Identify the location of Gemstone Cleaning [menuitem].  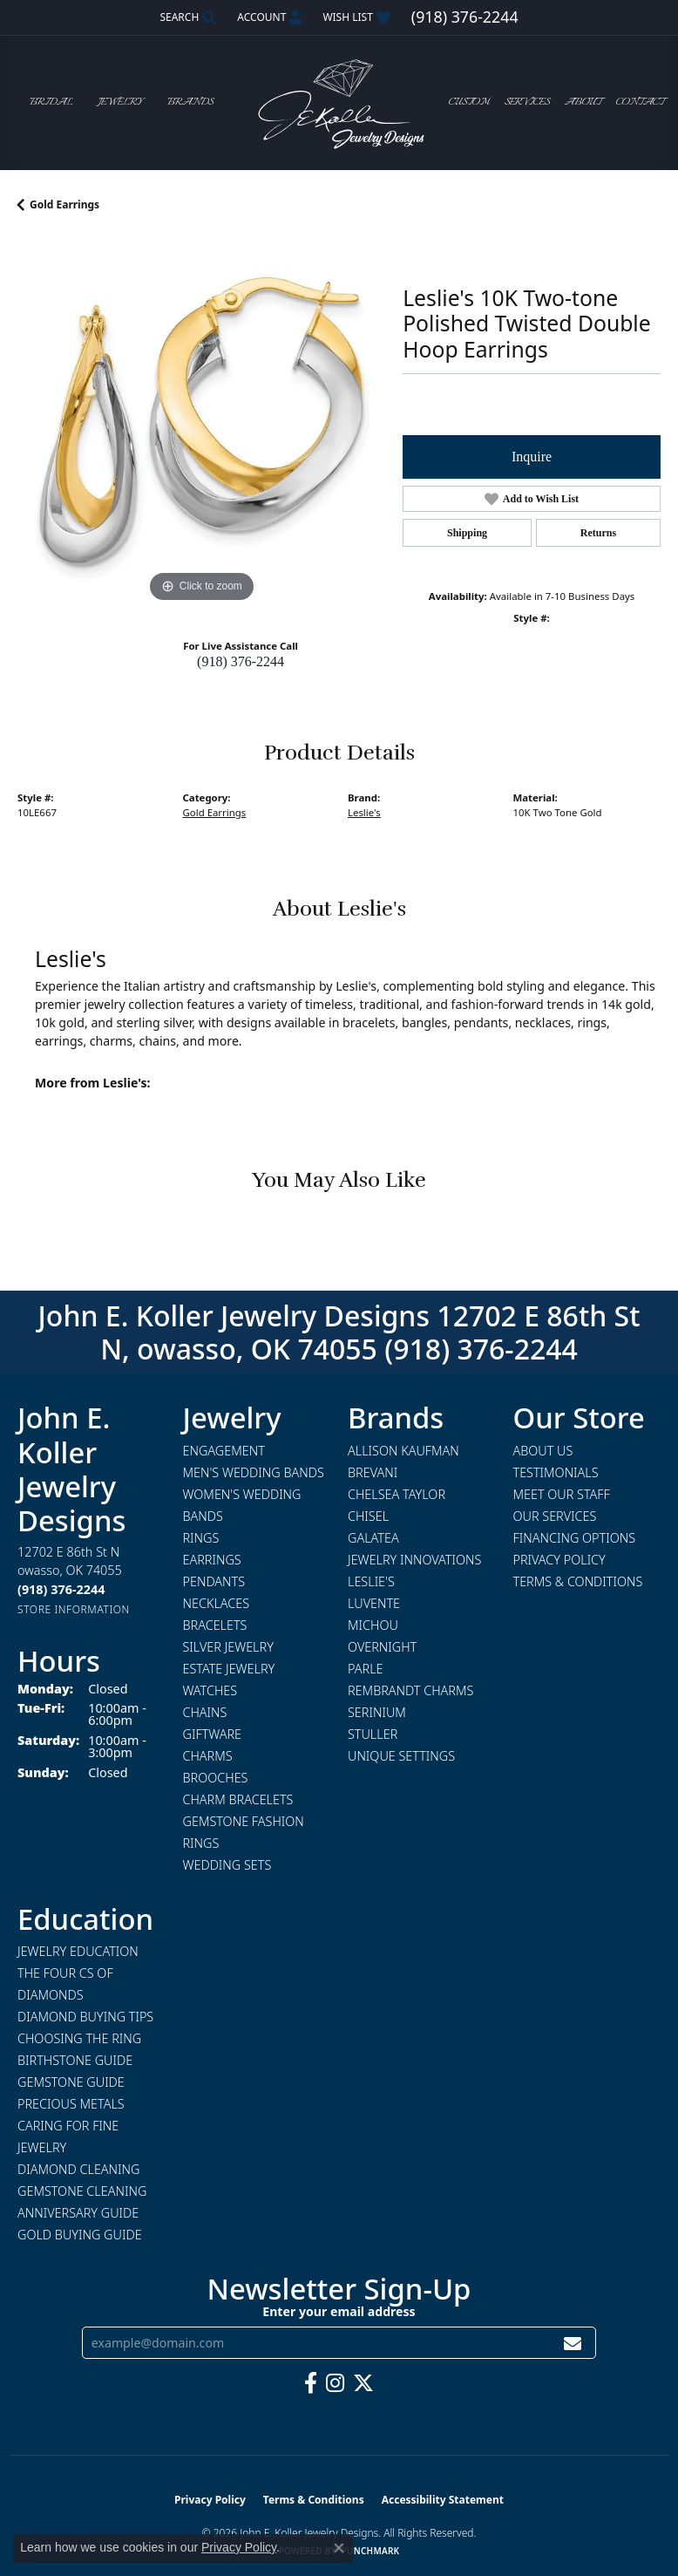
(81, 2191).